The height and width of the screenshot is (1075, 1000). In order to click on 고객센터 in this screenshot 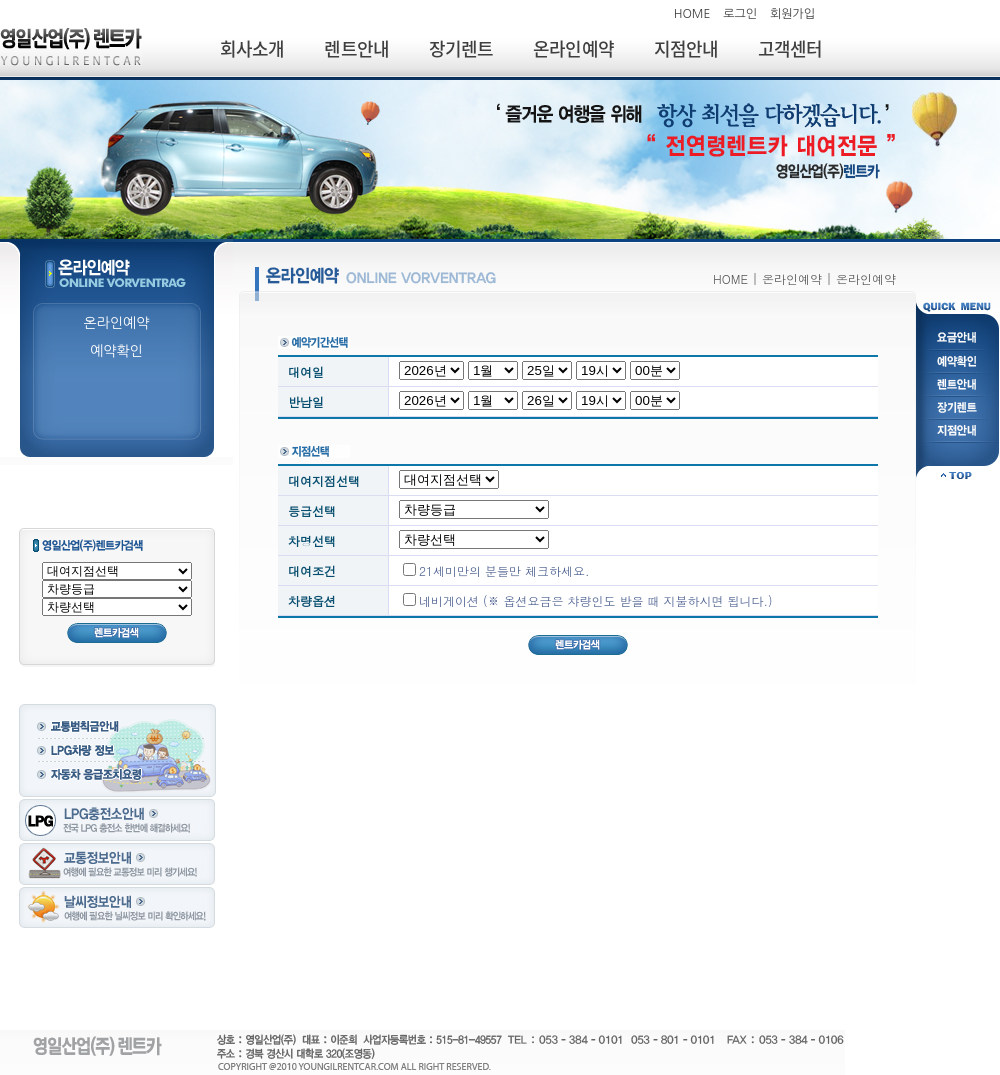, I will do `click(790, 48)`.